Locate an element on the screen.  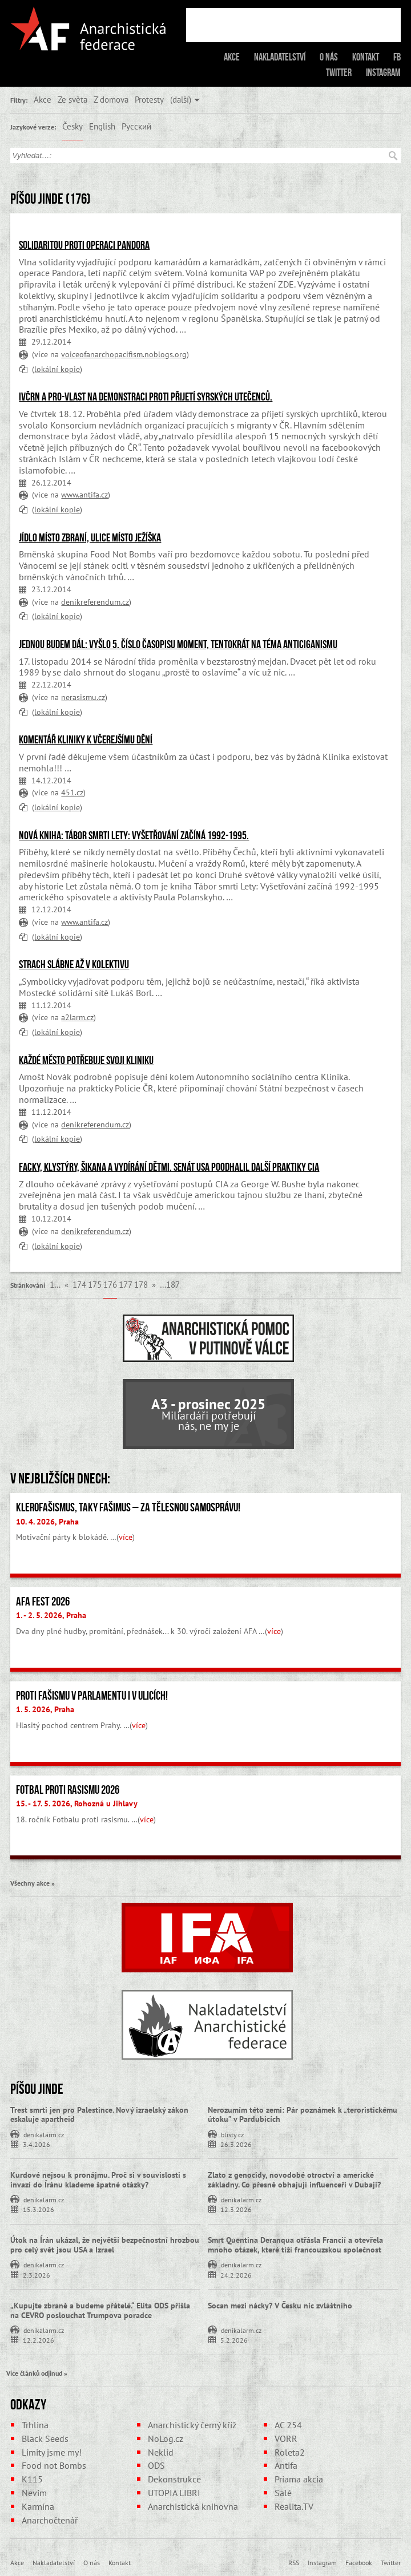
Instagram is located at coordinates (383, 72).